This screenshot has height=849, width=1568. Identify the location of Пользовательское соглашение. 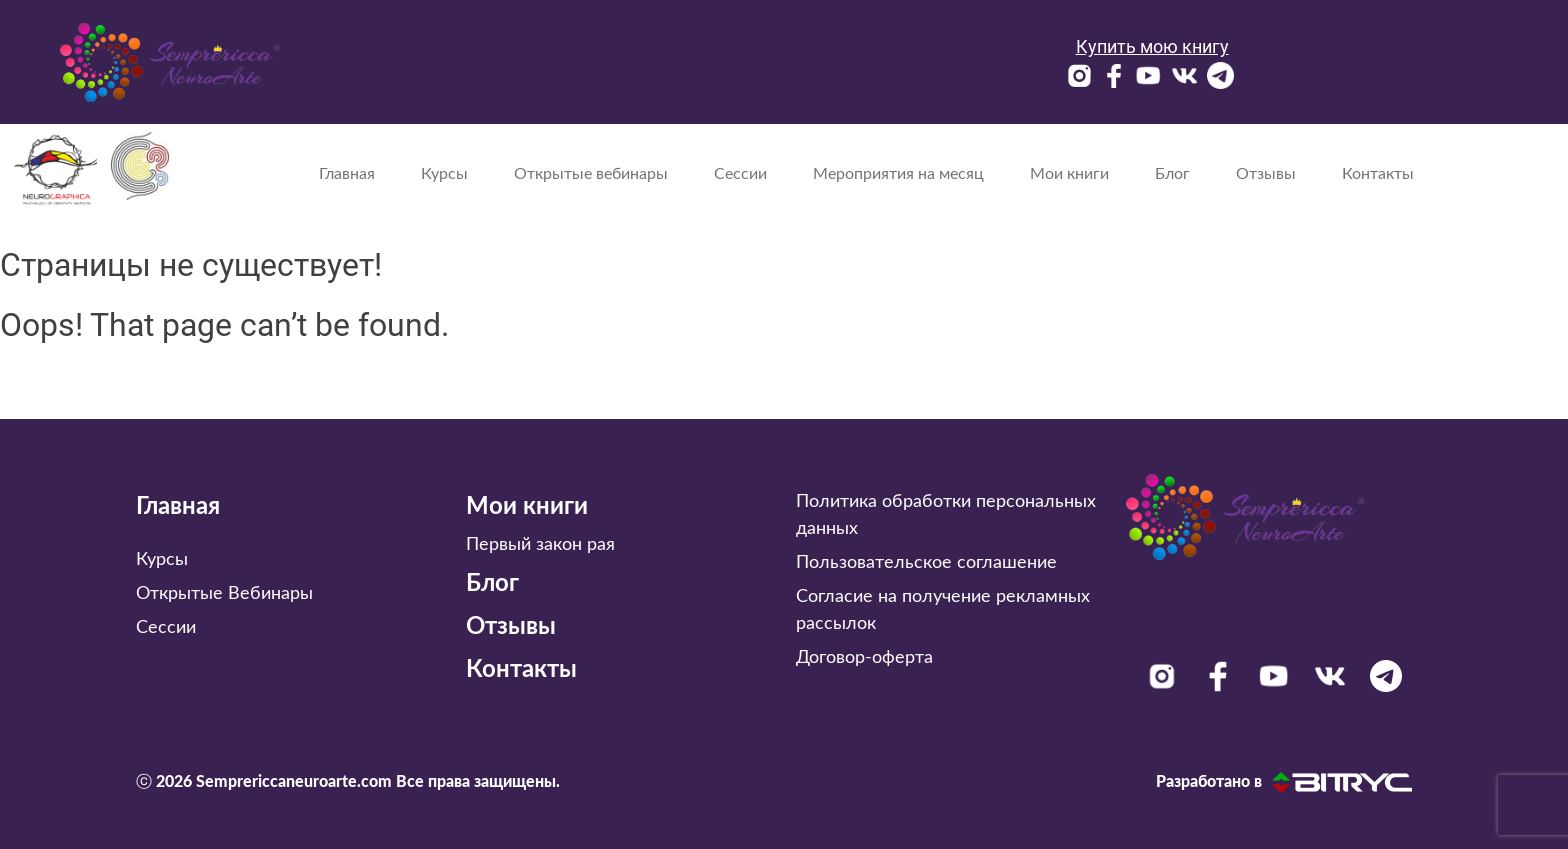
(926, 563).